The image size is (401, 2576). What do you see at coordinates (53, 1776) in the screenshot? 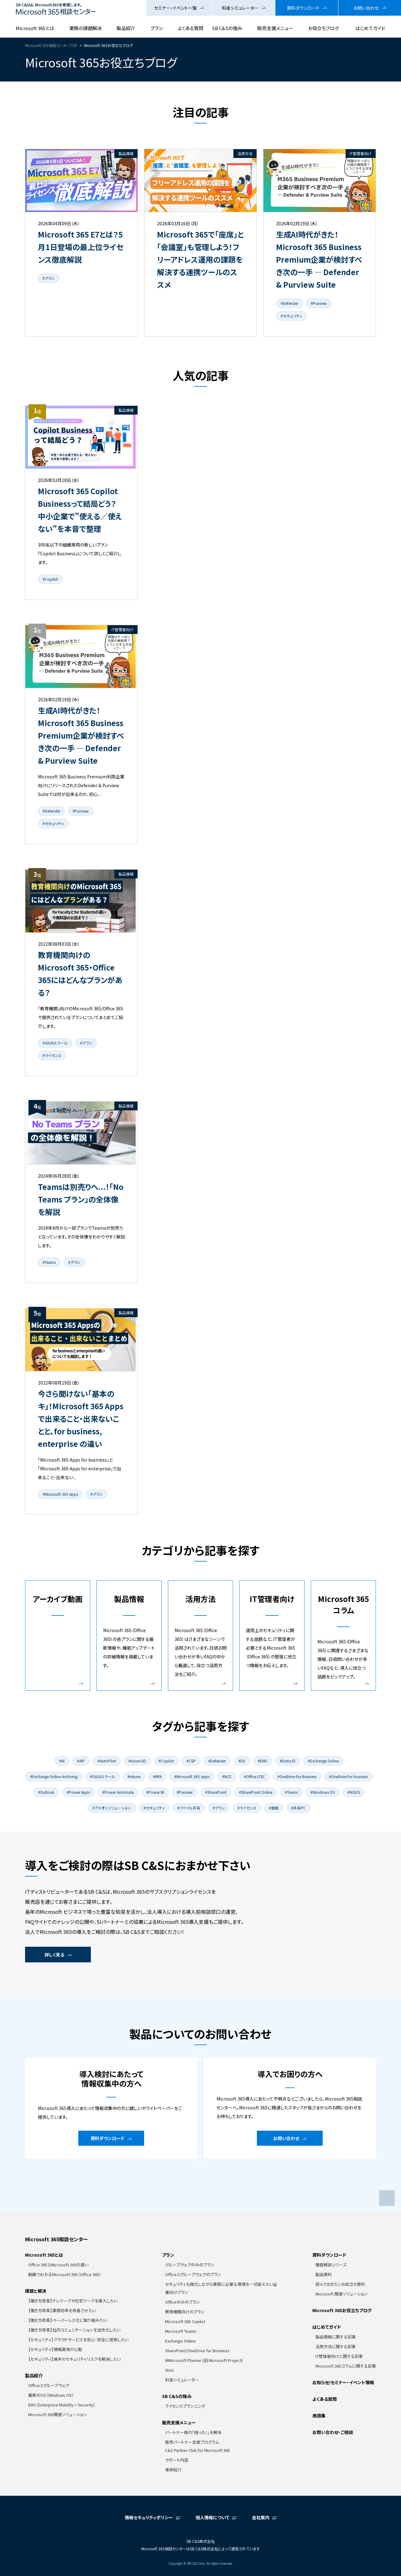
I see `#Exchange Online Archiving` at bounding box center [53, 1776].